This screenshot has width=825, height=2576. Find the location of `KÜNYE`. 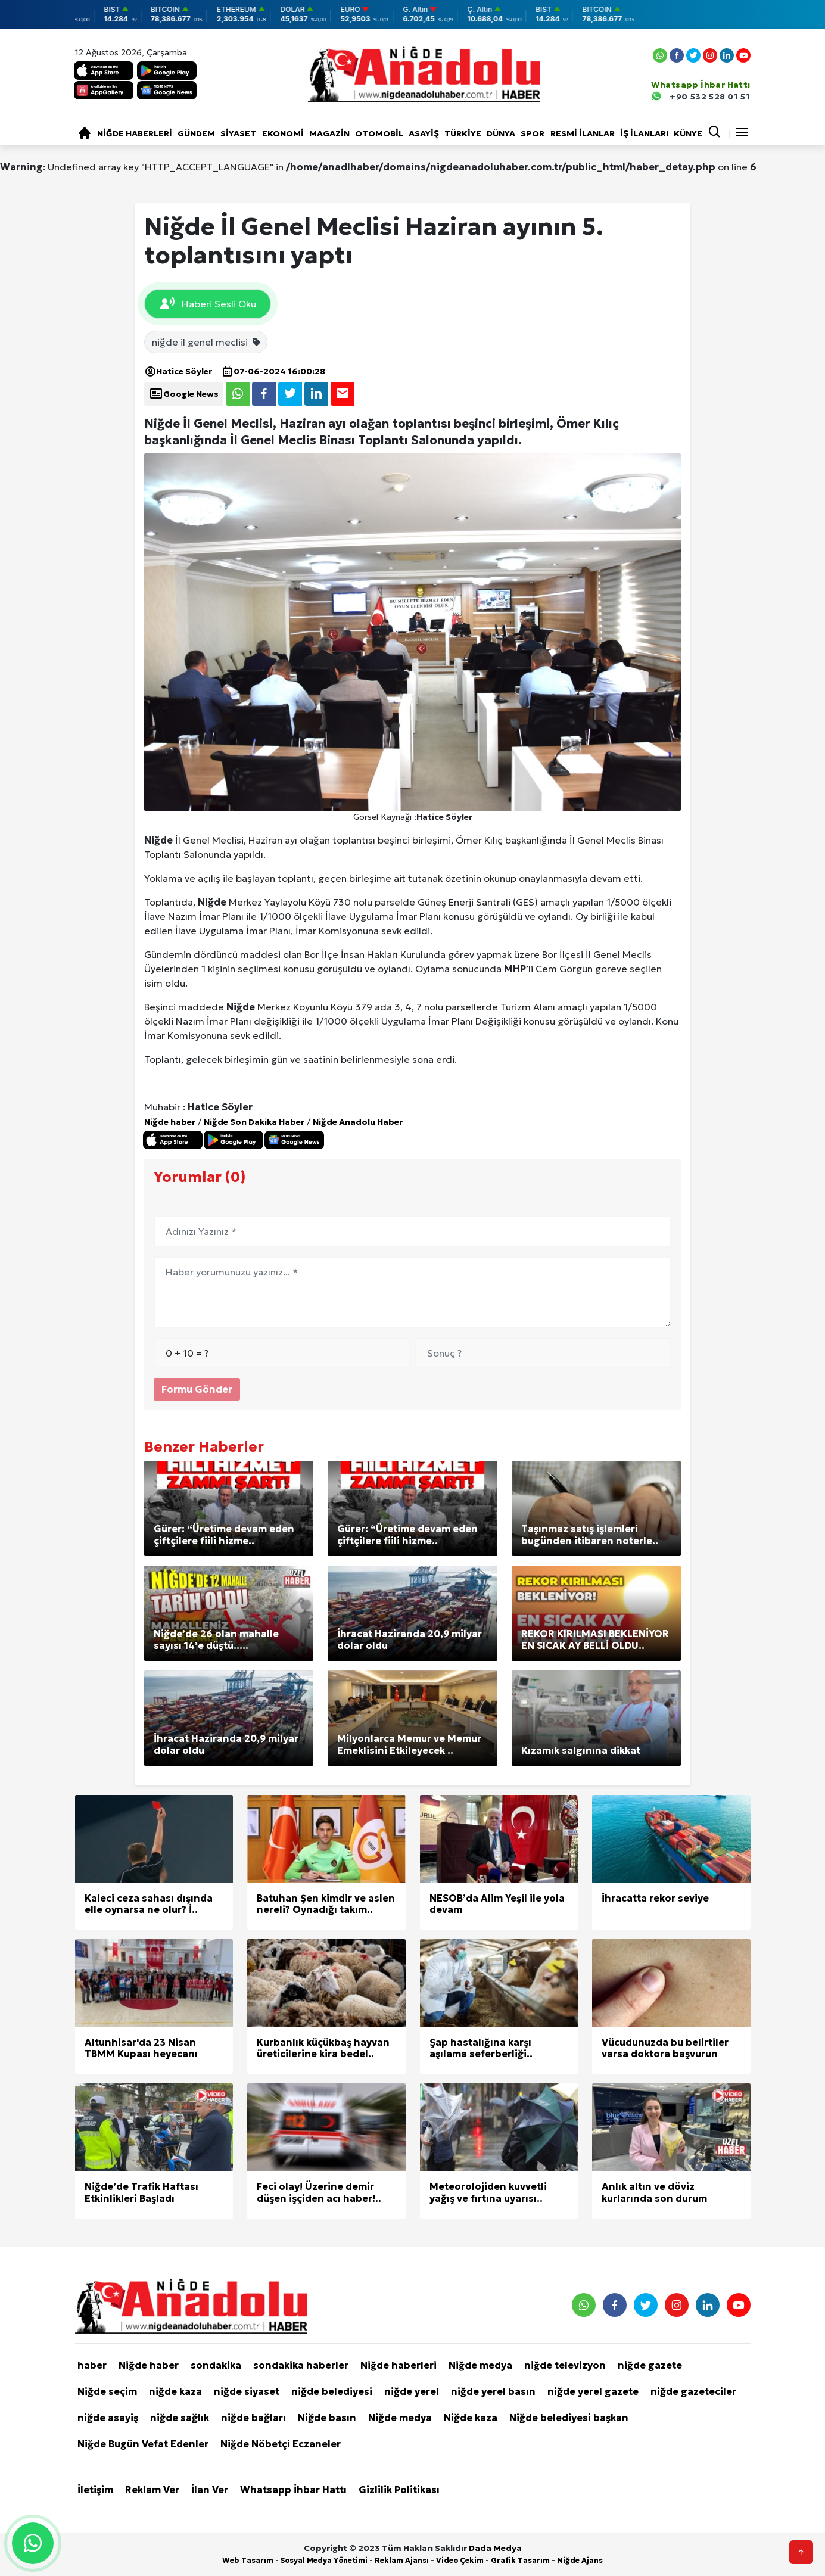

KÜNYE is located at coordinates (688, 133).